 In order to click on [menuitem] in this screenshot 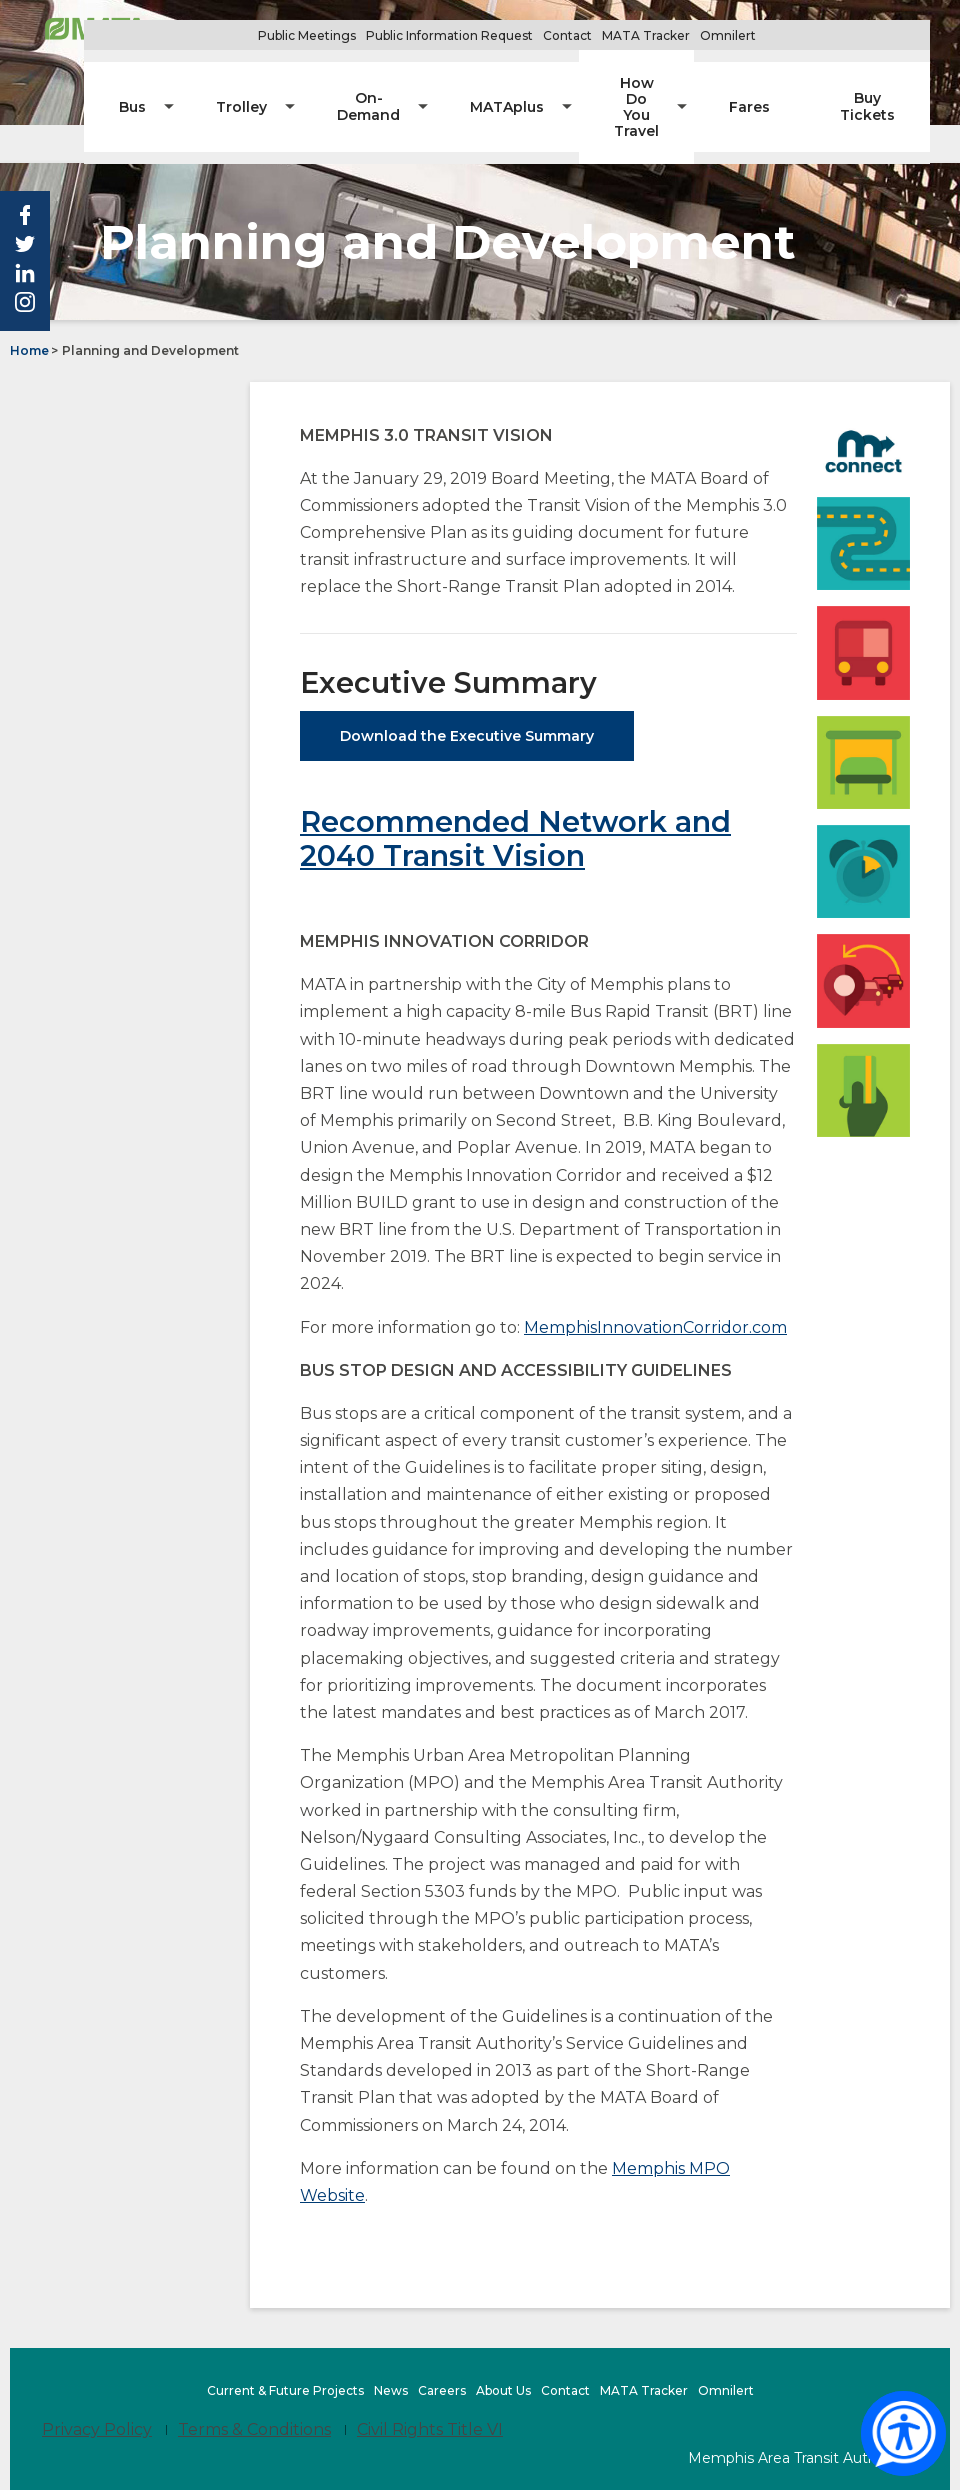, I will do `click(235, 80)`.